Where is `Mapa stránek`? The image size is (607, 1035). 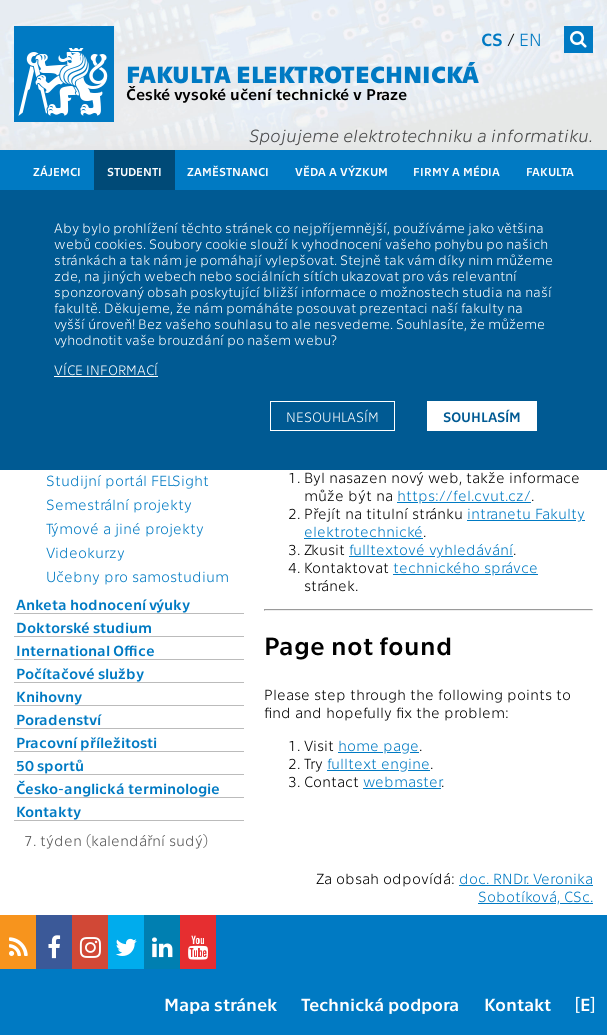 Mapa stránek is located at coordinates (220, 1003).